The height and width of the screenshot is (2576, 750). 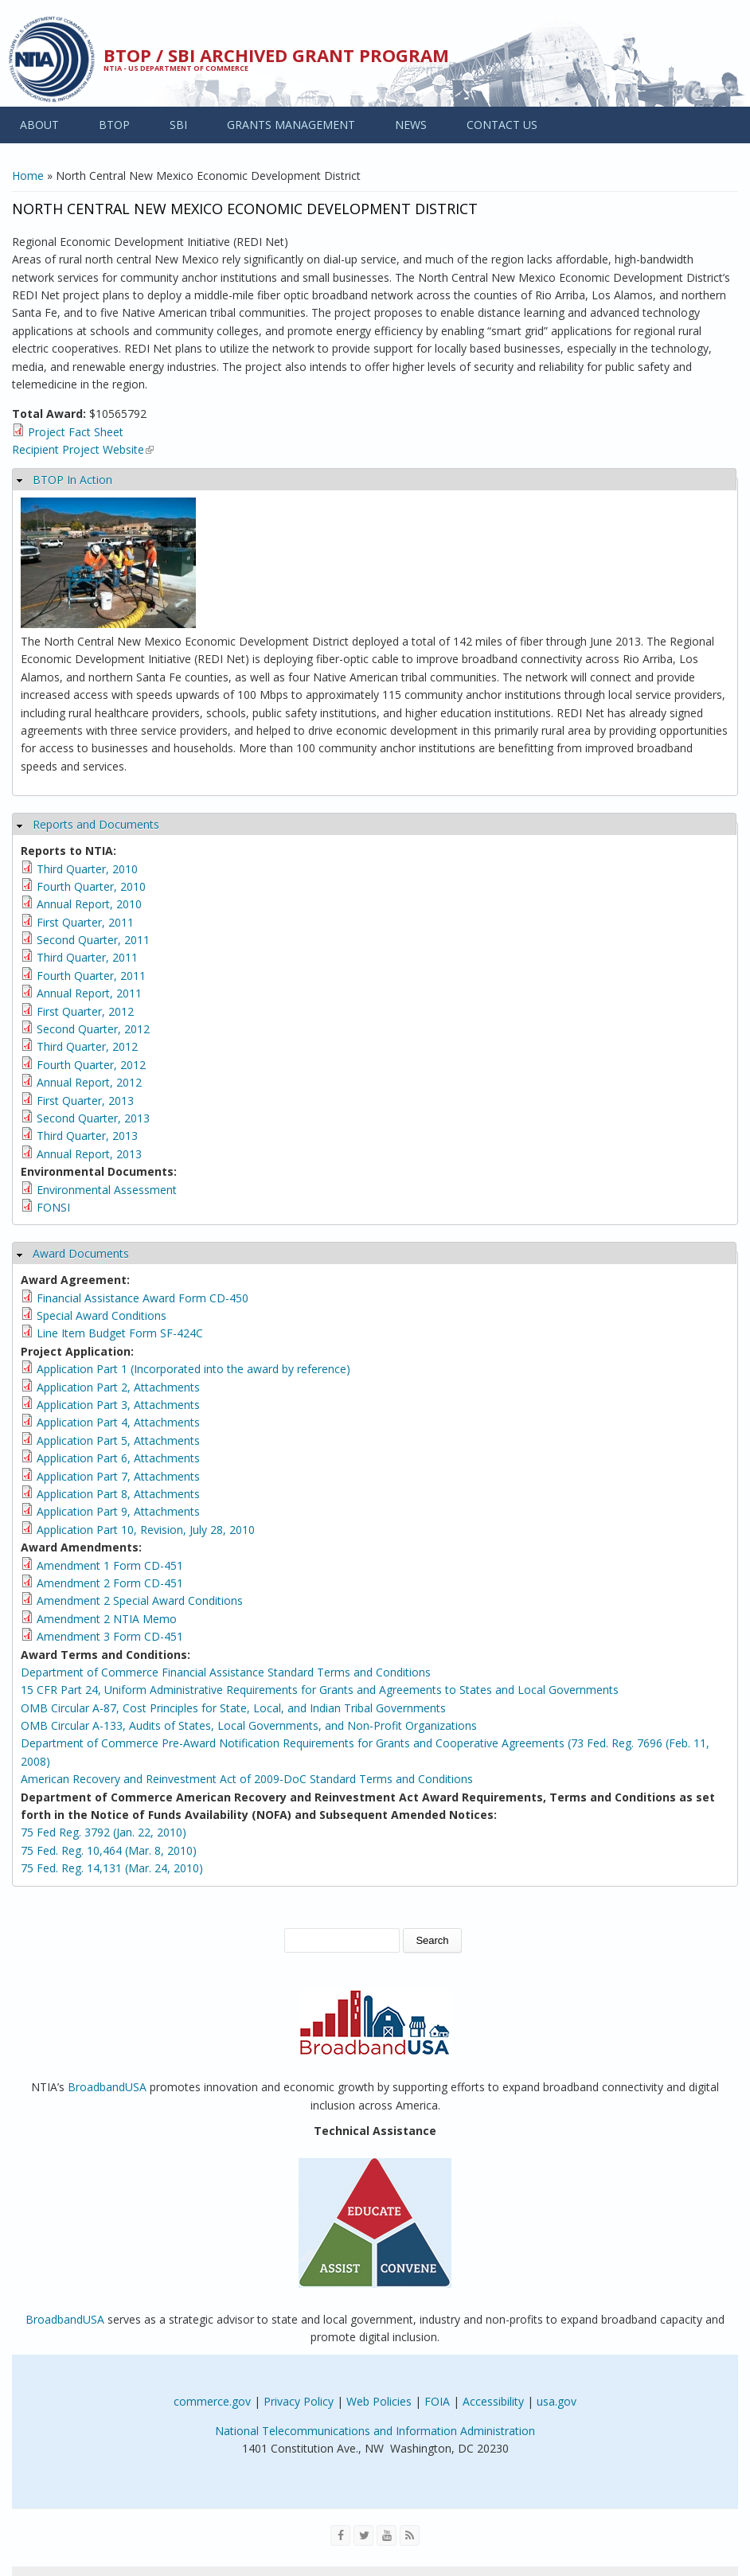 I want to click on Recipient Project Website, so click(x=83, y=449).